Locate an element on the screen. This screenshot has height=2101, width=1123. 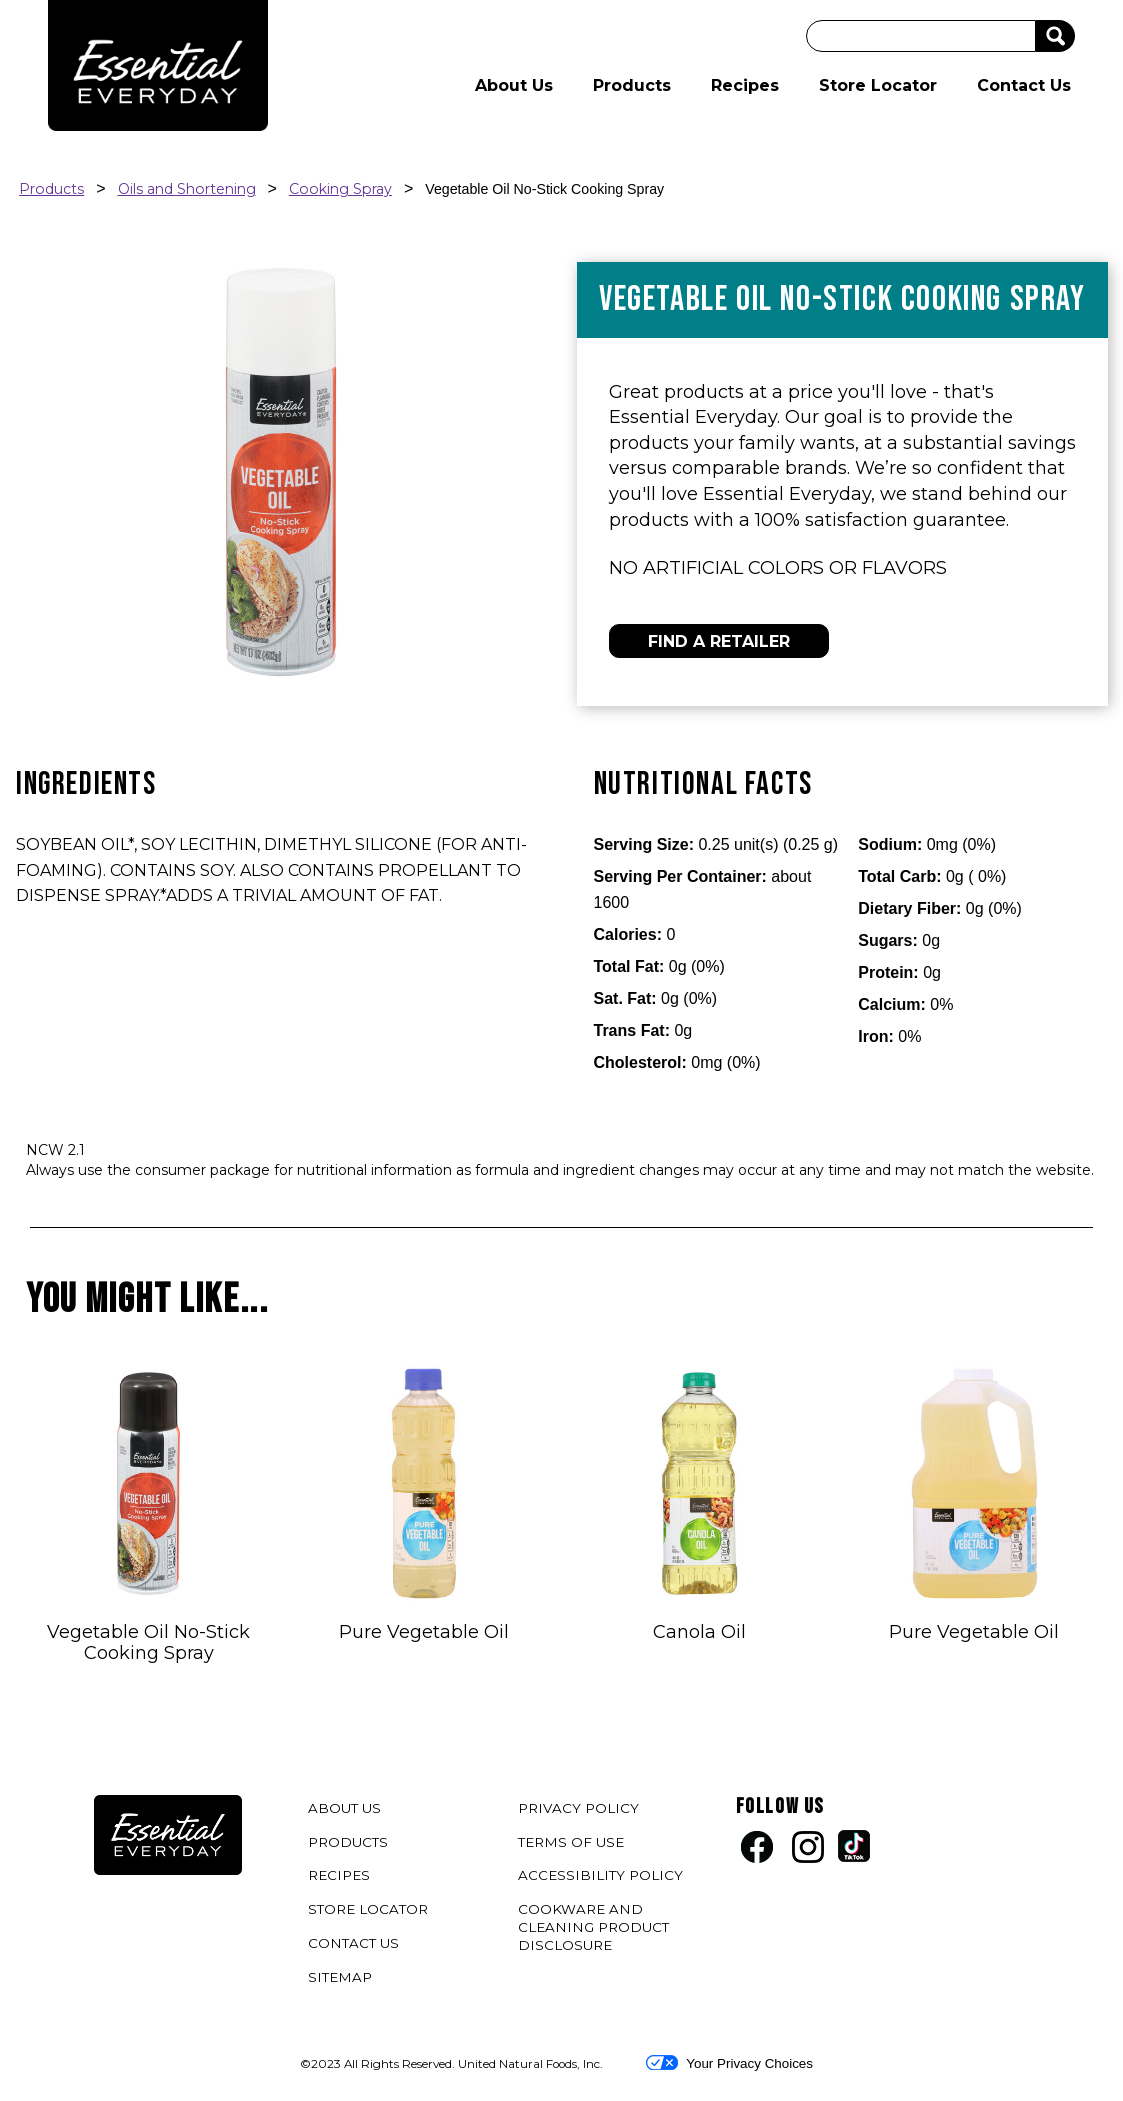
TERMS OF USE is located at coordinates (573, 1845).